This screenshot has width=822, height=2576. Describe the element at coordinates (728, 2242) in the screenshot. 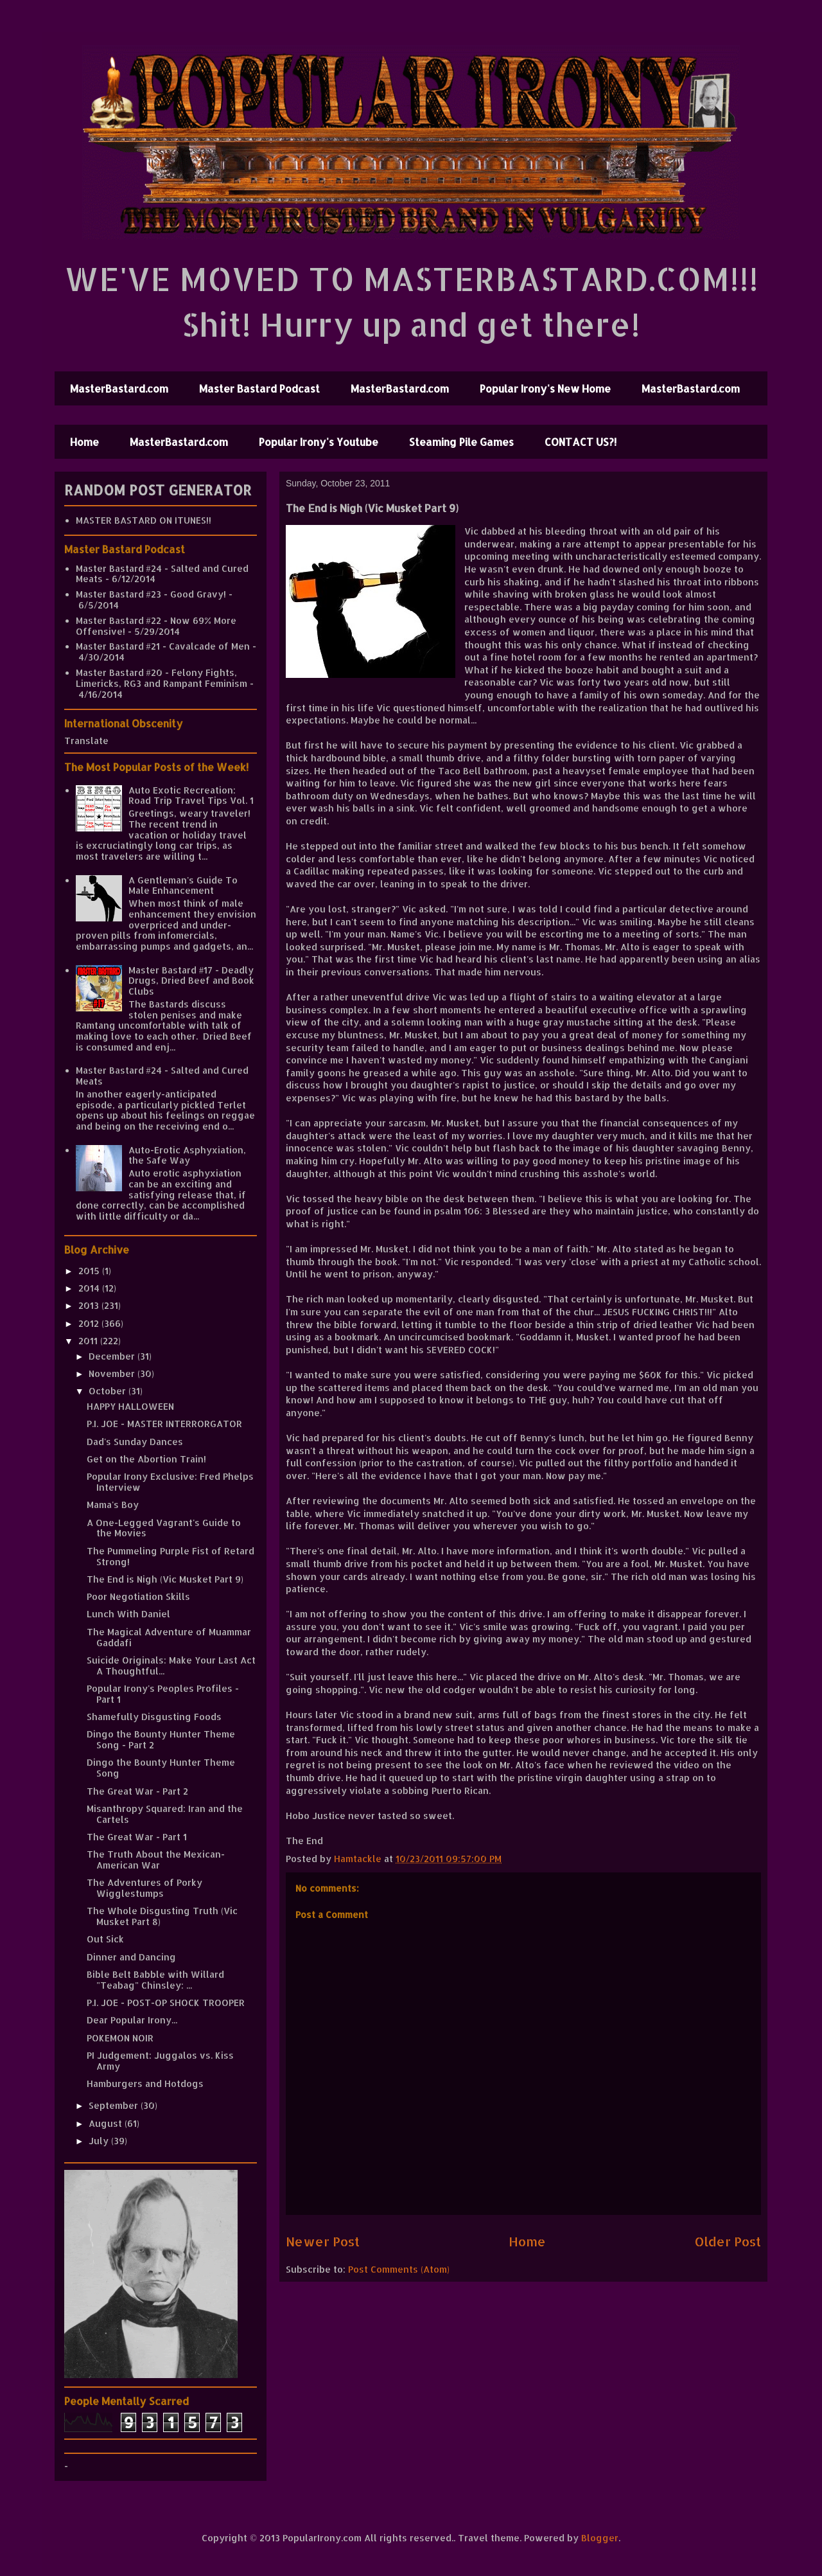

I see `Older Post` at that location.